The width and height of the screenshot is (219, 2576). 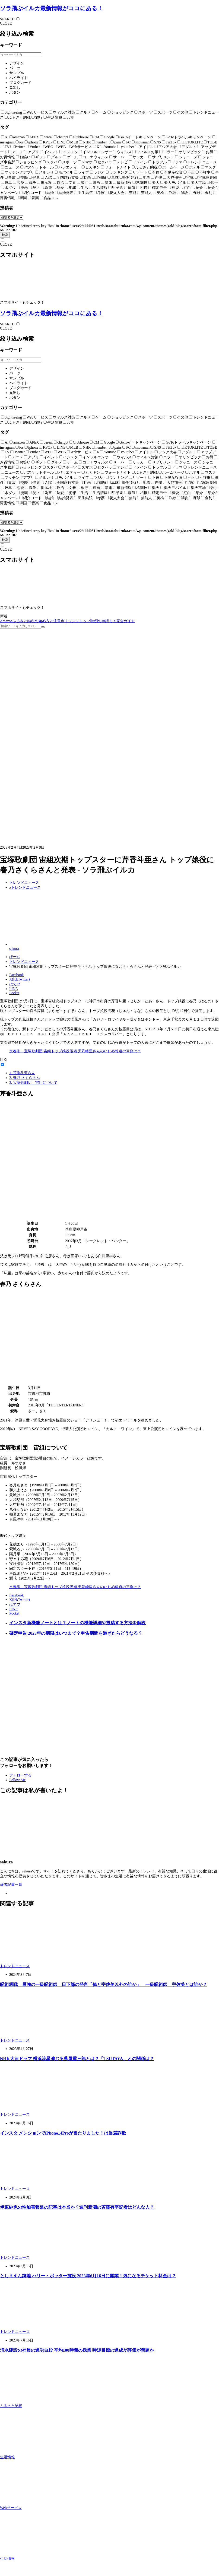 What do you see at coordinates (171, 172) in the screenshot?
I see `不動産投資` at bounding box center [171, 172].